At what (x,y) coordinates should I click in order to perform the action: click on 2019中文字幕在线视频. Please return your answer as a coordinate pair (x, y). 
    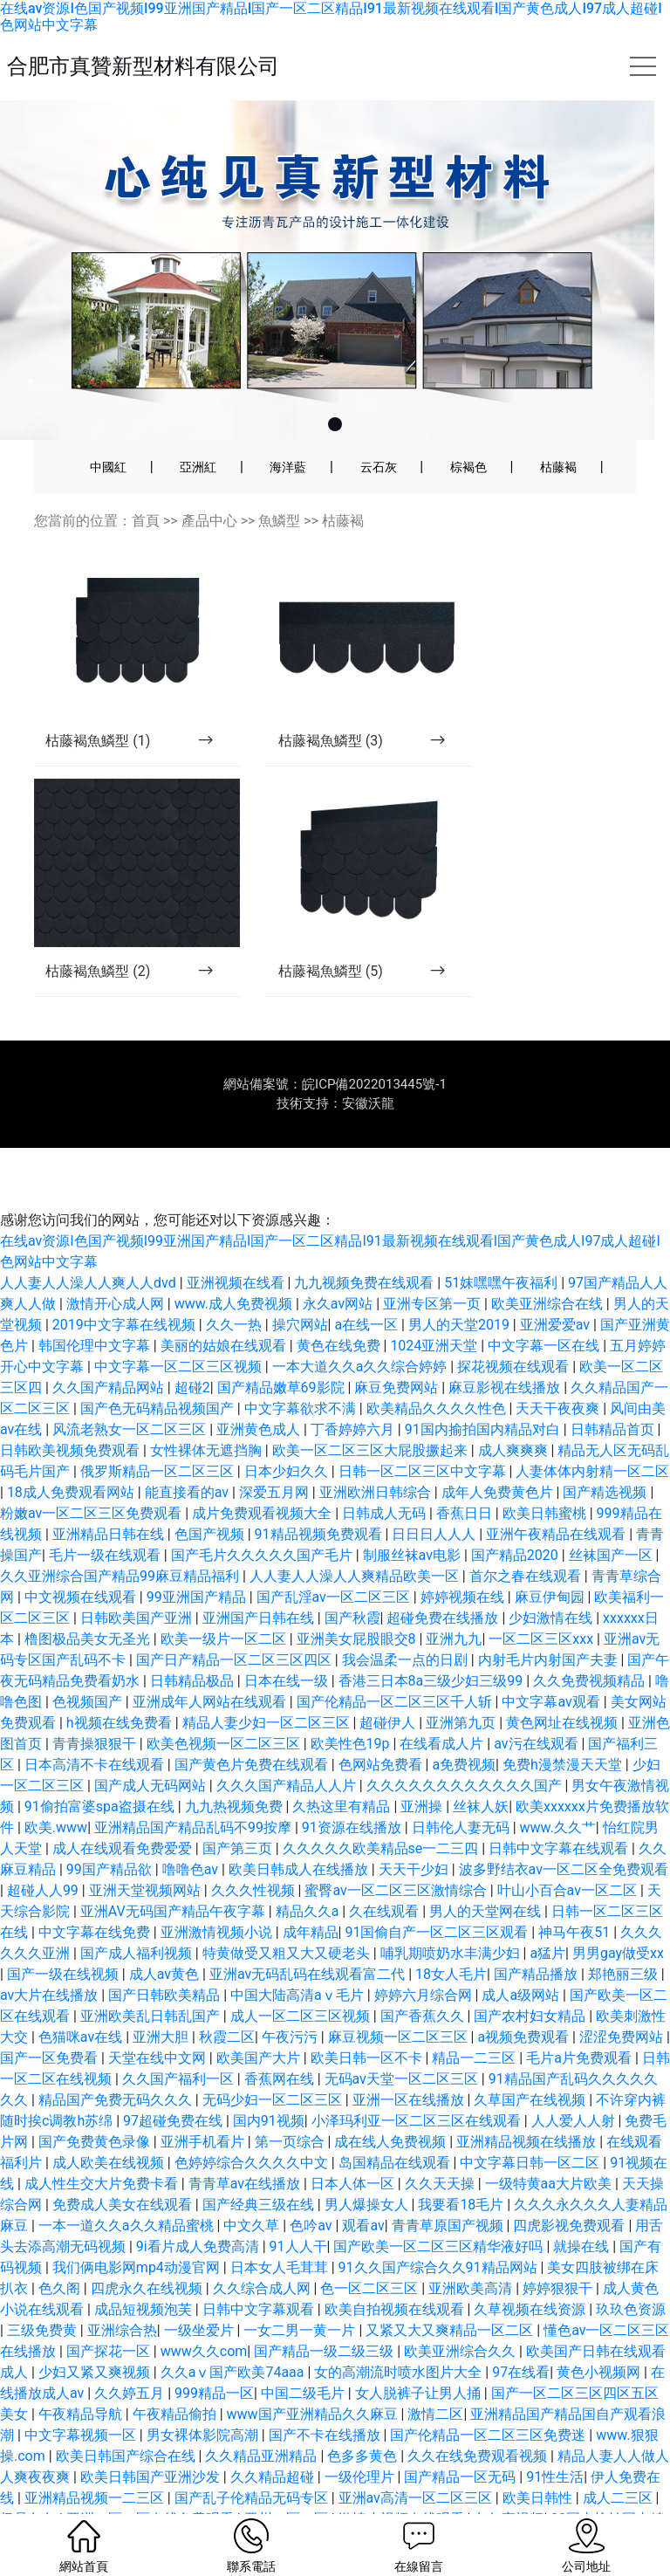
    Looking at the image, I should click on (125, 1287).